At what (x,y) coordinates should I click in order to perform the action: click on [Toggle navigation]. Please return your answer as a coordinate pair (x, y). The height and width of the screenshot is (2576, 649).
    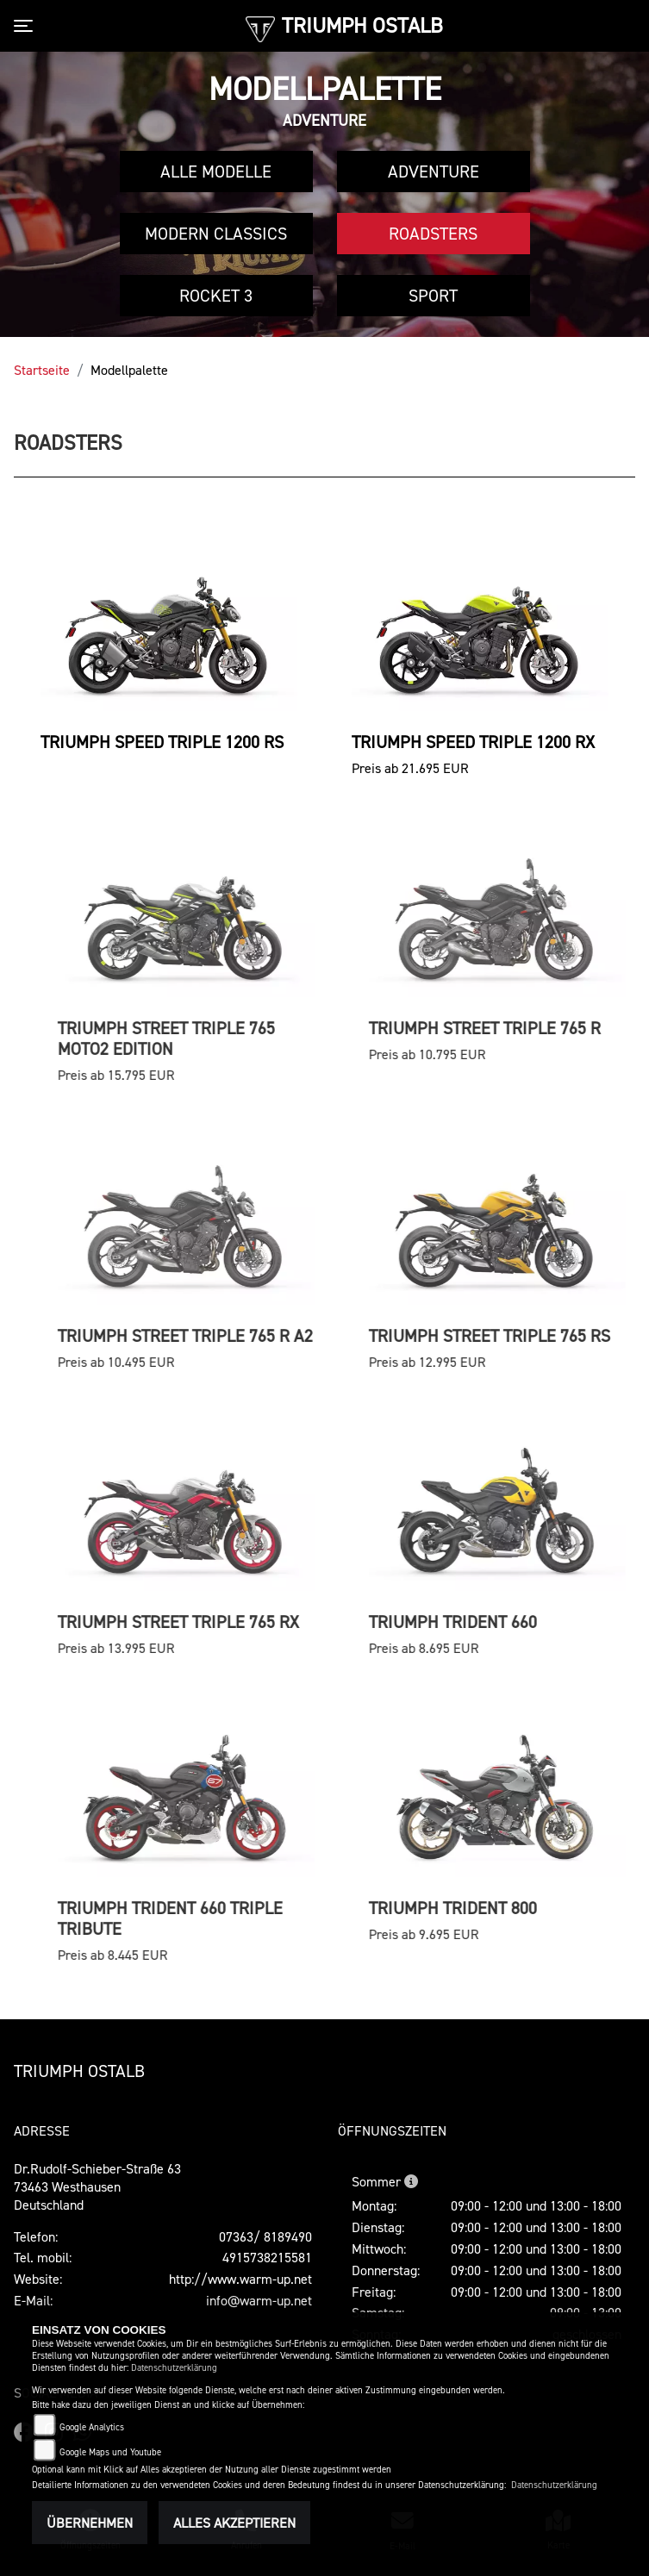
    Looking at the image, I should click on (27, 26).